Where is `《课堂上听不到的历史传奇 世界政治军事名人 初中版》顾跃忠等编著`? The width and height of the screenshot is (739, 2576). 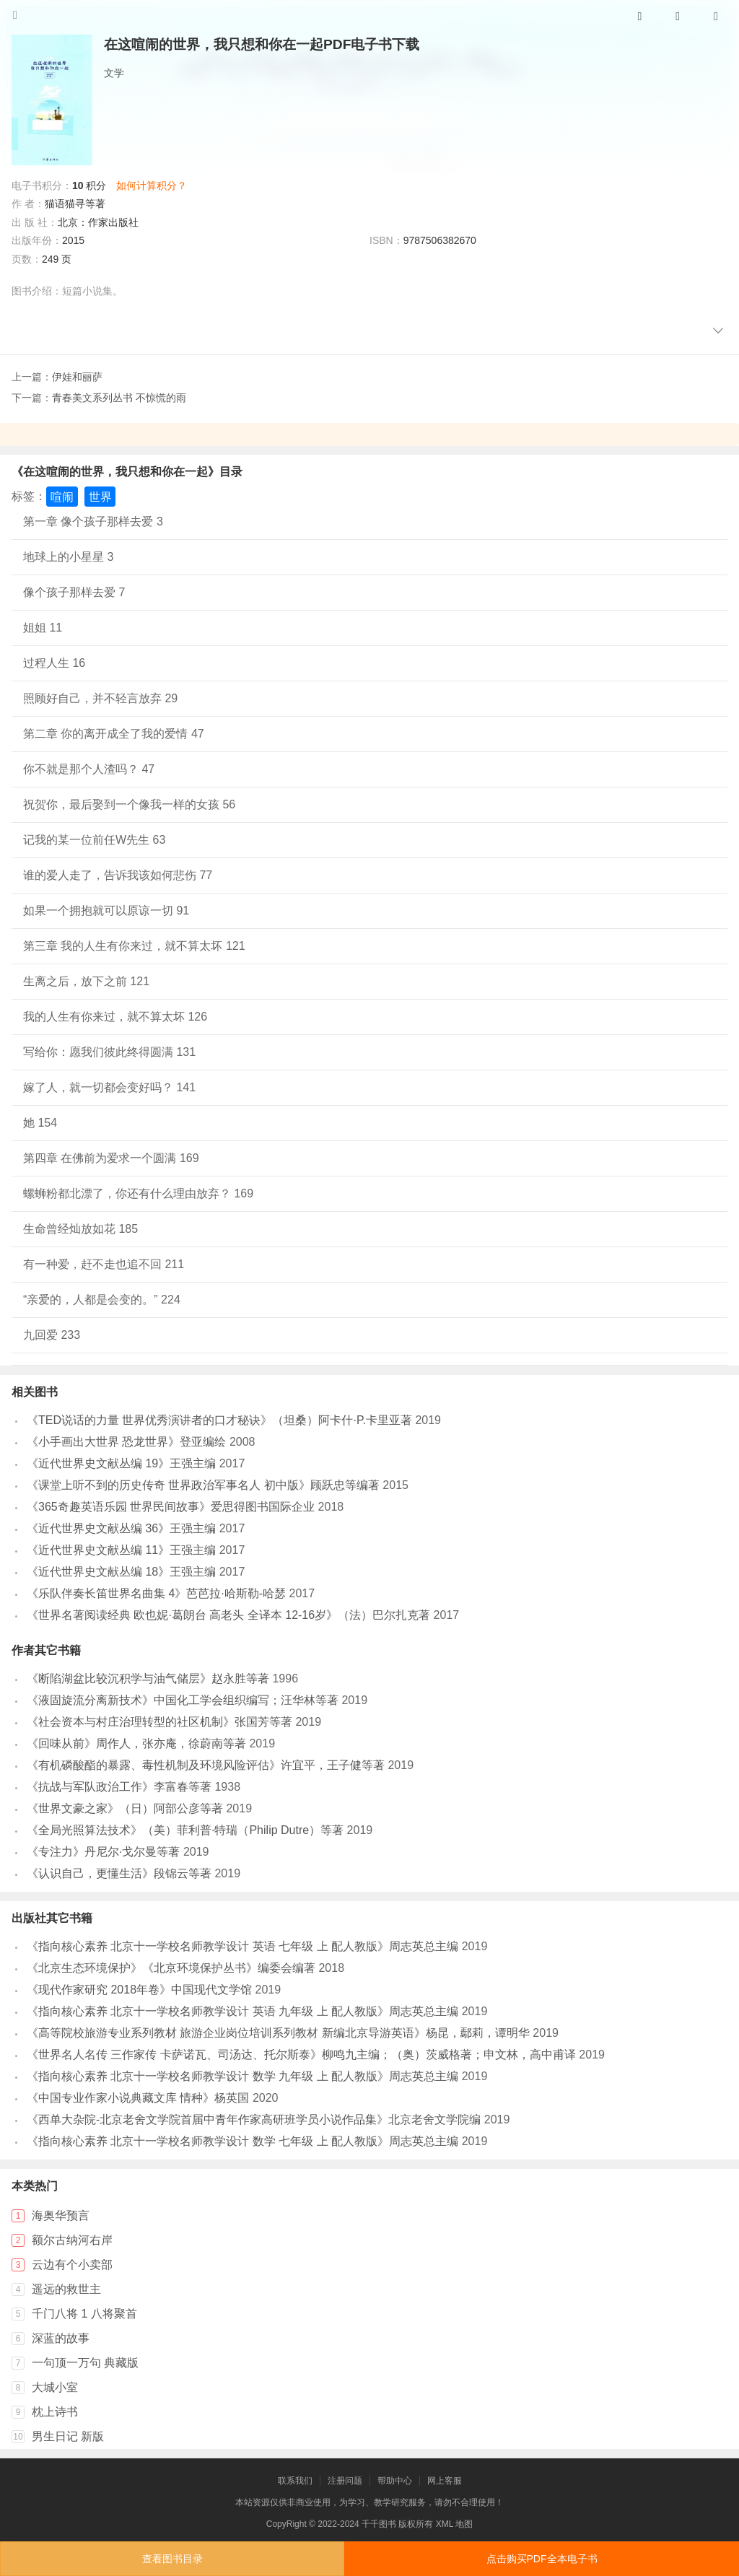
《课堂上听不到的历史传奇 世界政治军事名人 初中版》顾跃忠等编著 is located at coordinates (203, 1485).